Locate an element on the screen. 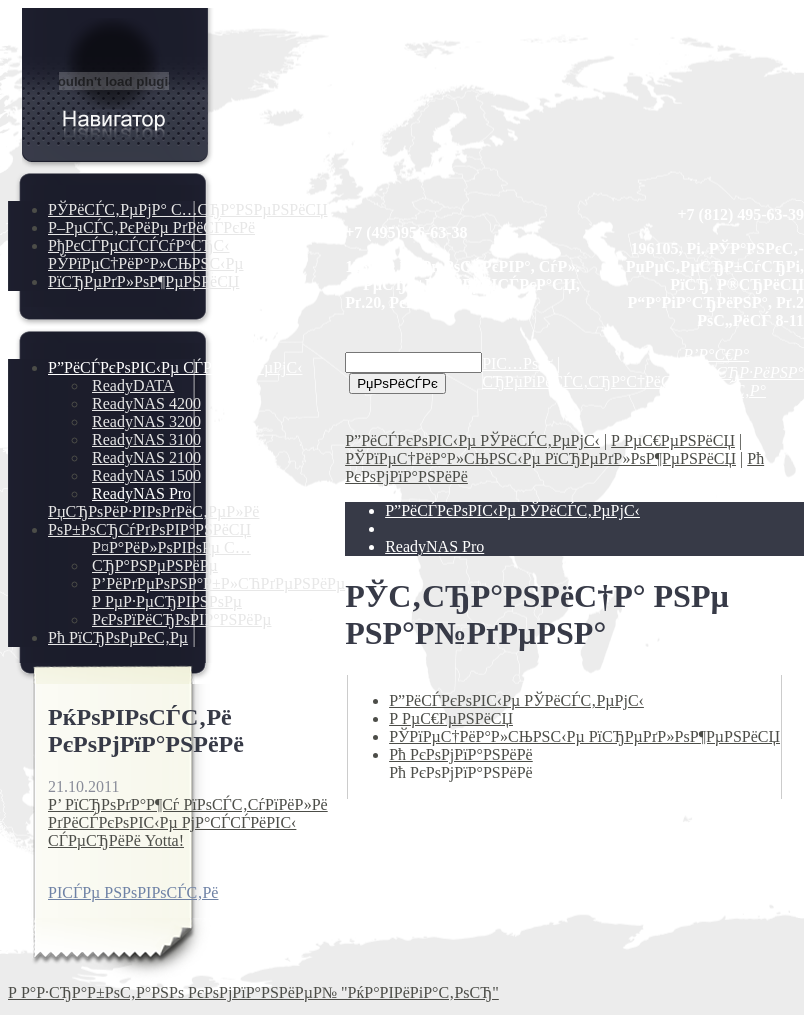 This screenshot has height=1028, width=804. Р’РёРґРµРѕРЅР°Р±Р»СЋРґРµРЅРёРµ is located at coordinates (218, 583).